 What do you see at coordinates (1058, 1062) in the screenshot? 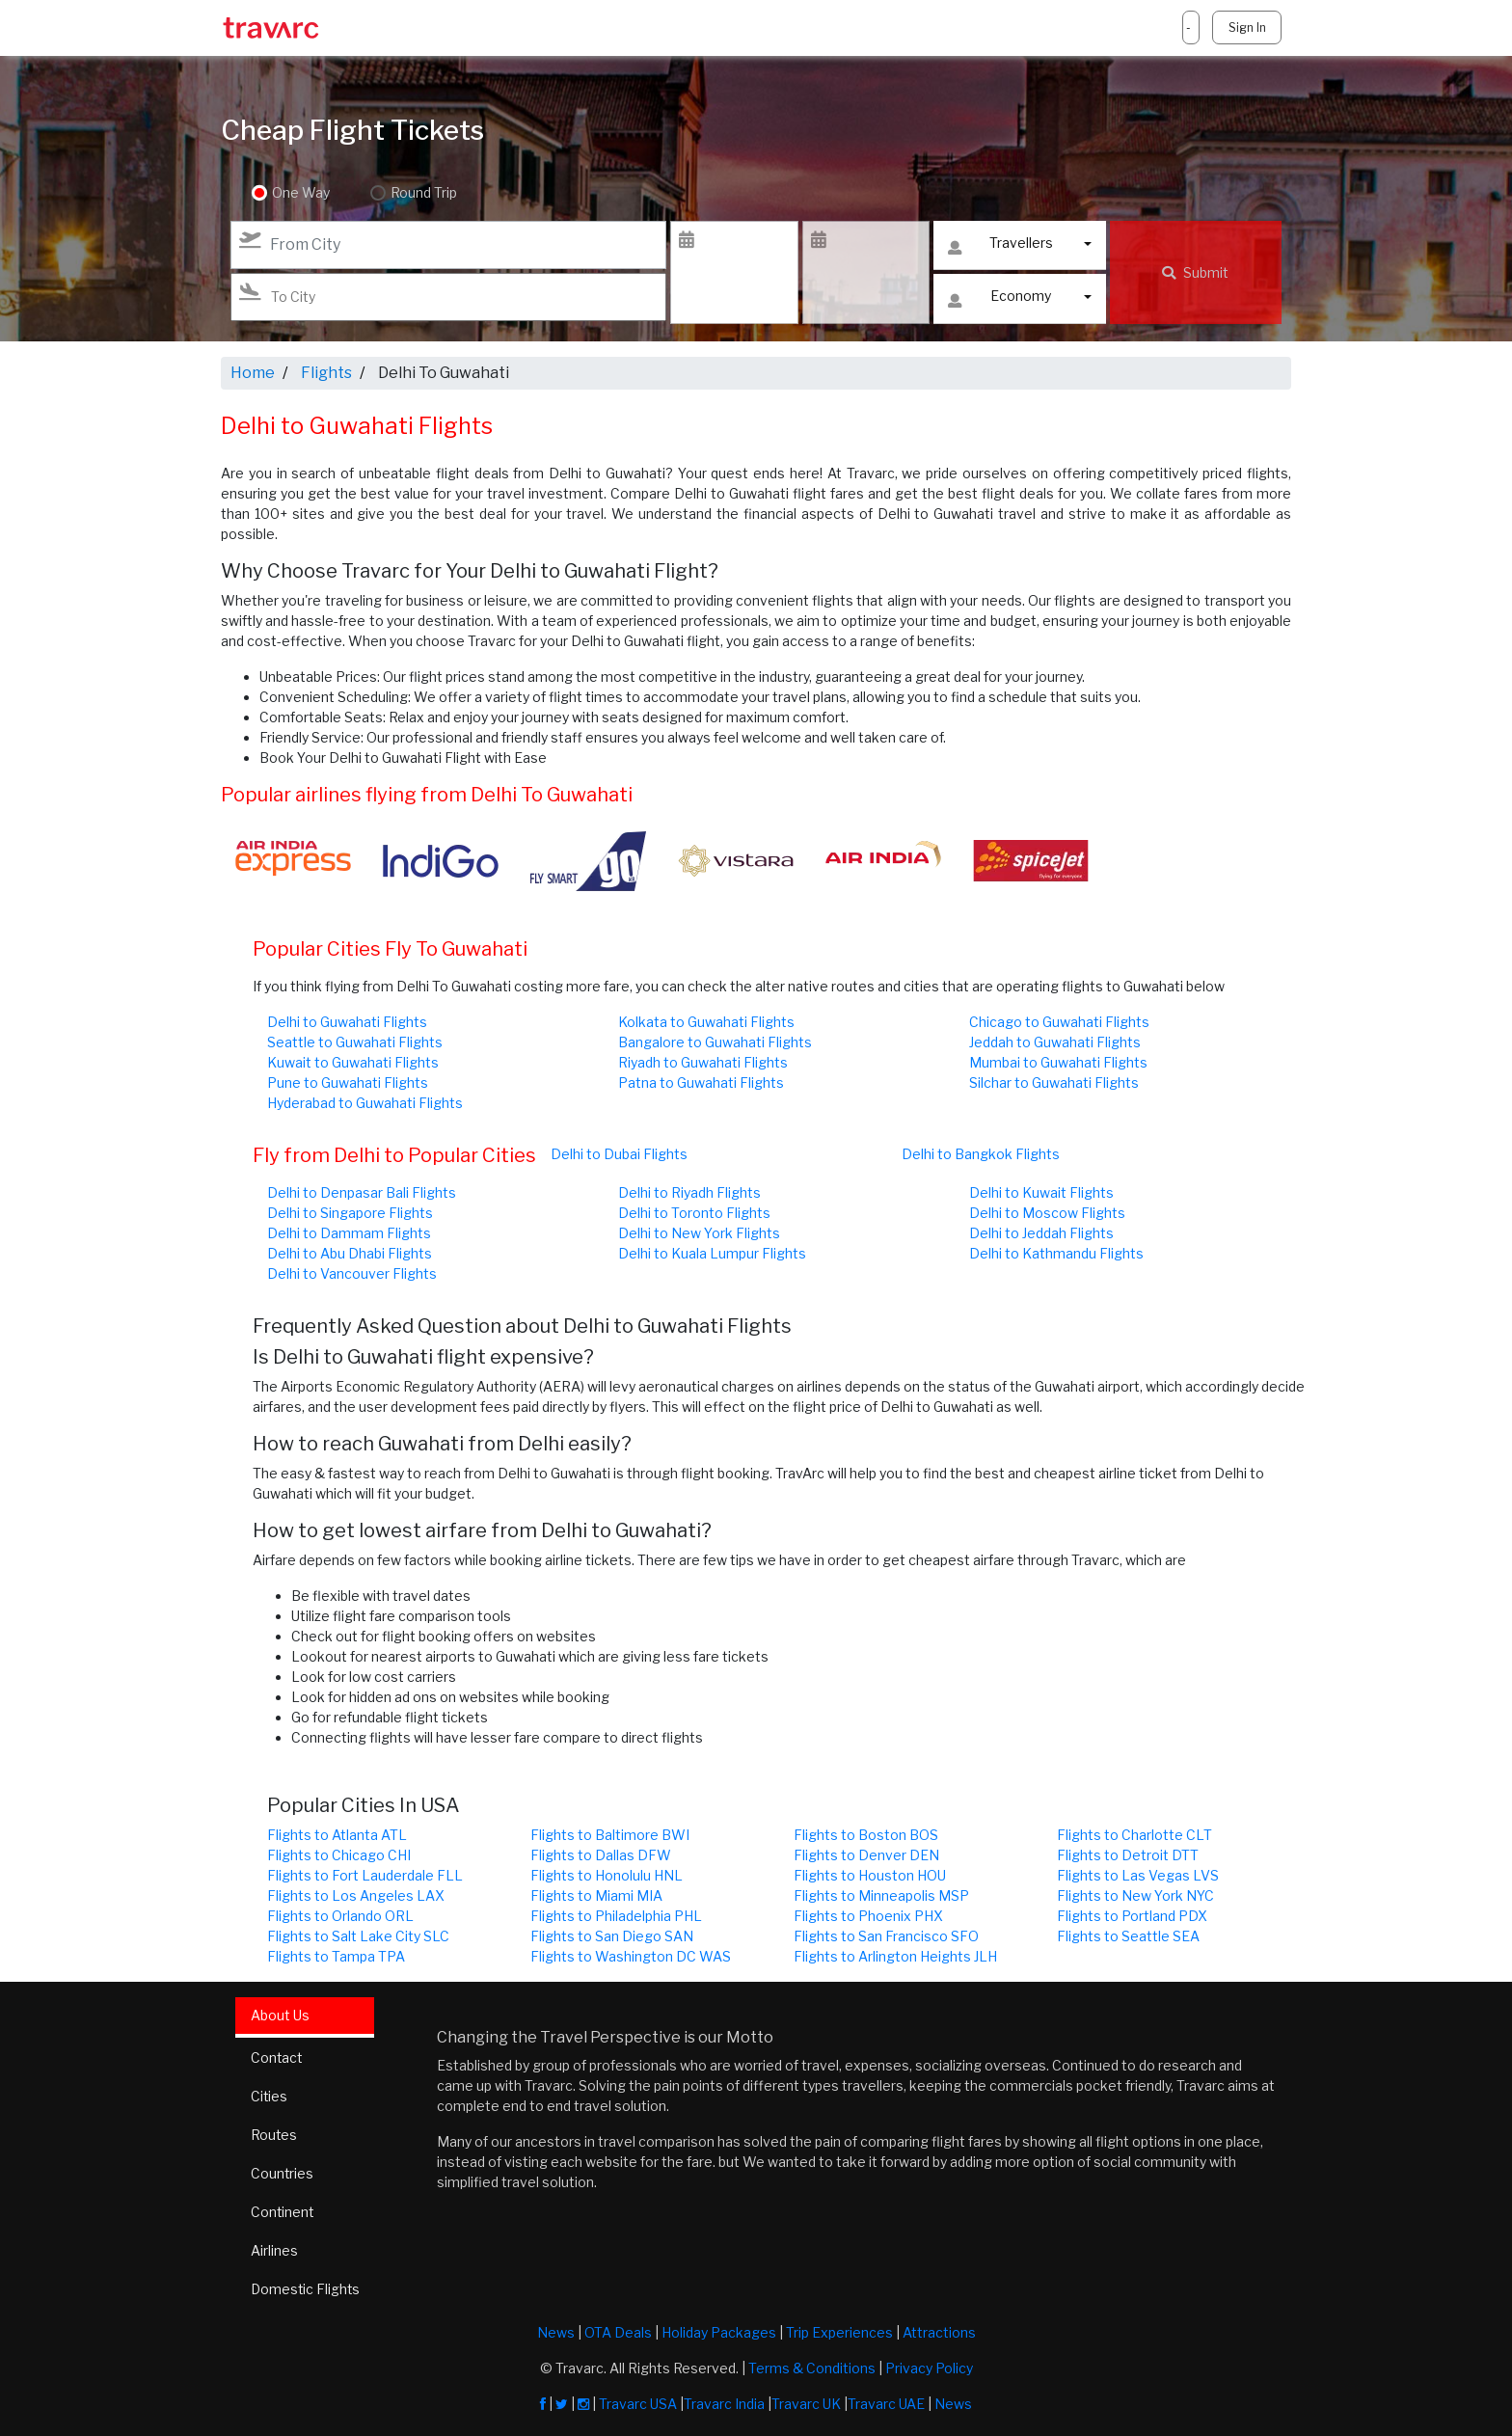
I see `Mumbai to Guwahati Flights` at bounding box center [1058, 1062].